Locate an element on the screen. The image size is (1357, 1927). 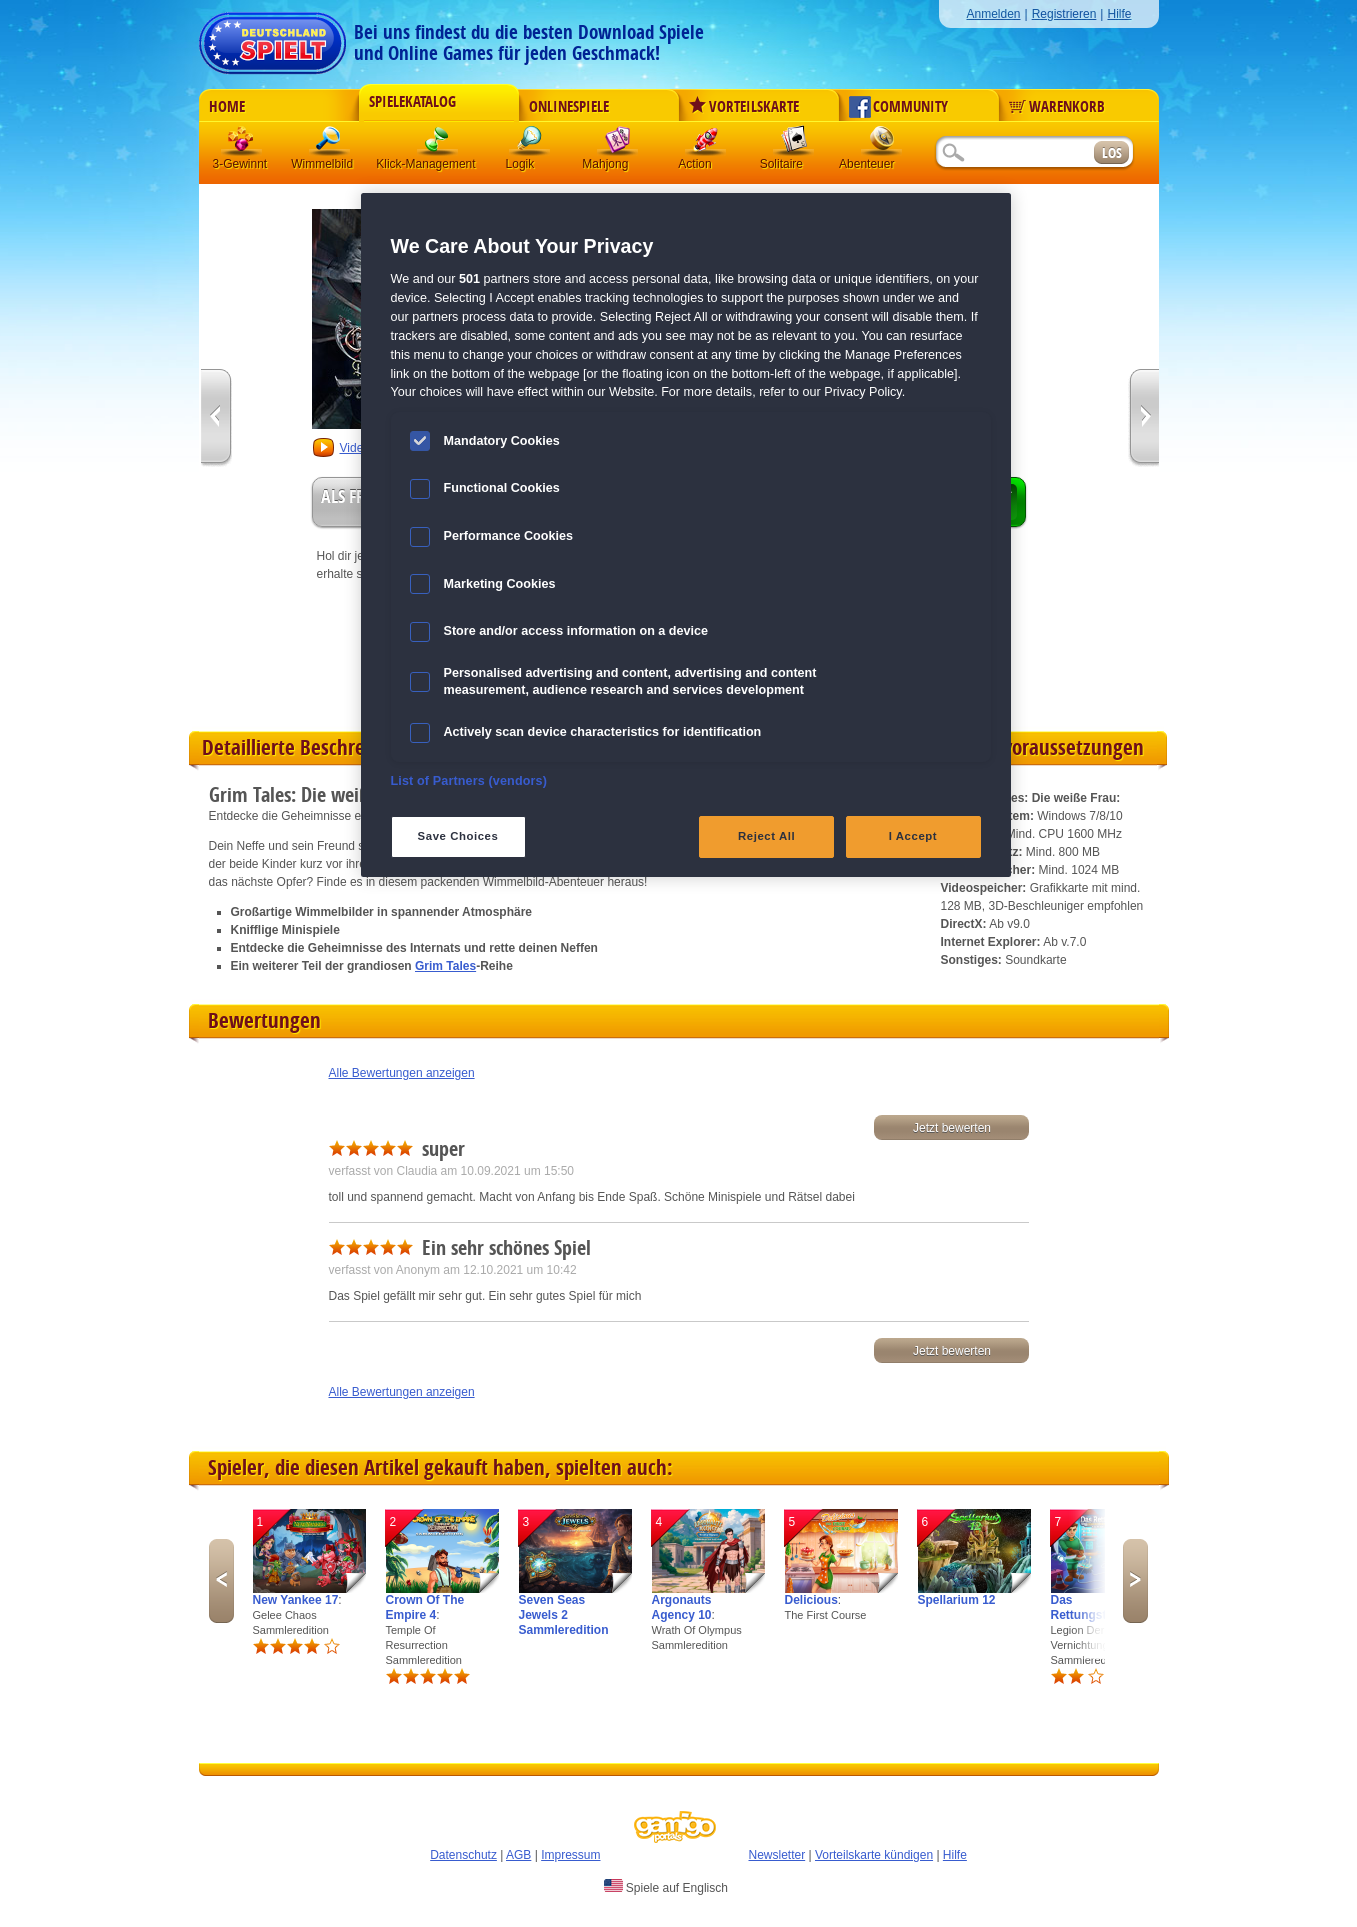
I Accept is located at coordinates (913, 836).